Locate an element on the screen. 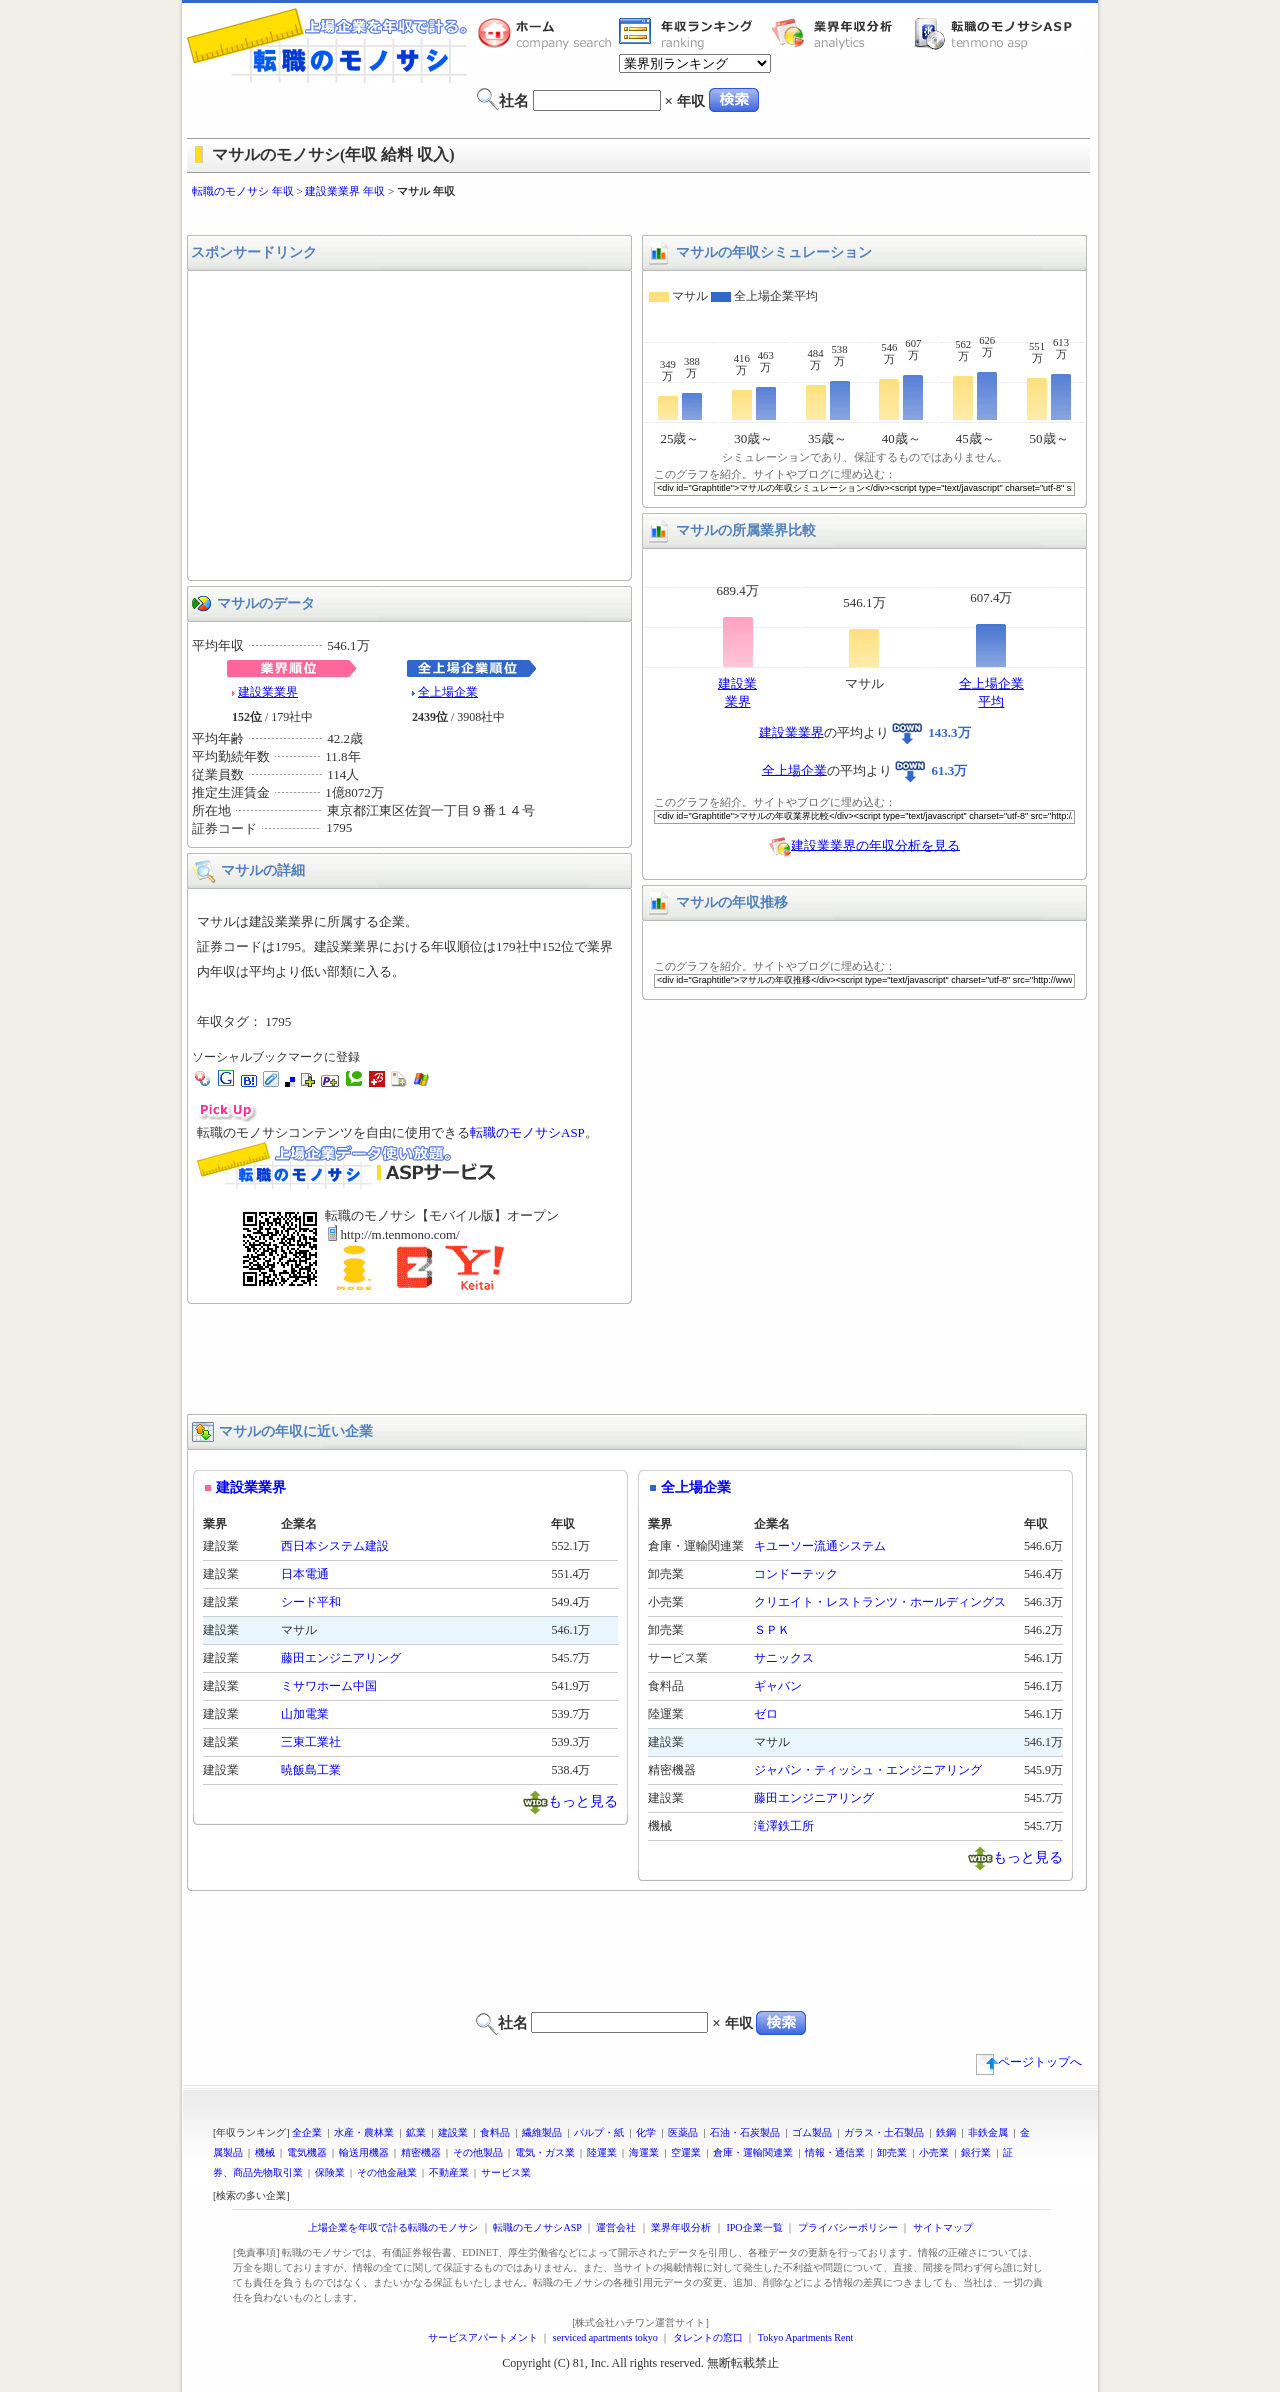 The width and height of the screenshot is (1280, 2392). 卸売業 is located at coordinates (892, 2152).